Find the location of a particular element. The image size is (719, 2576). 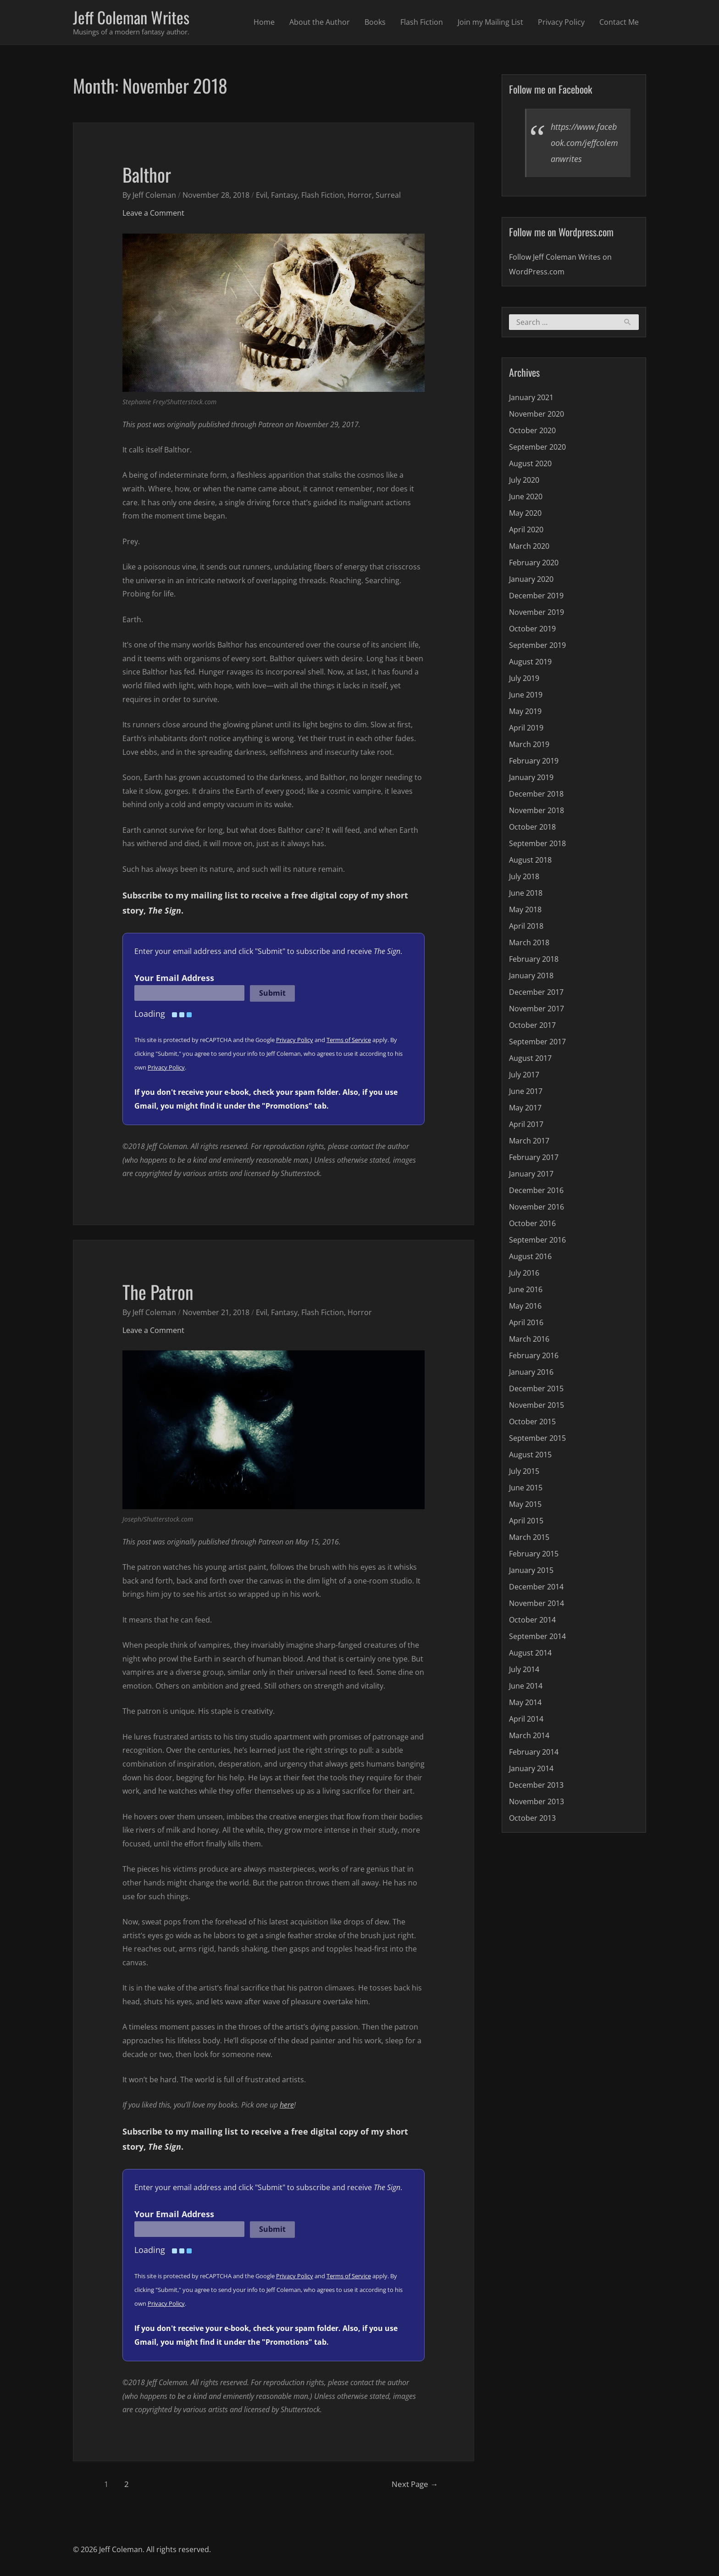

June 2016 is located at coordinates (525, 1289).